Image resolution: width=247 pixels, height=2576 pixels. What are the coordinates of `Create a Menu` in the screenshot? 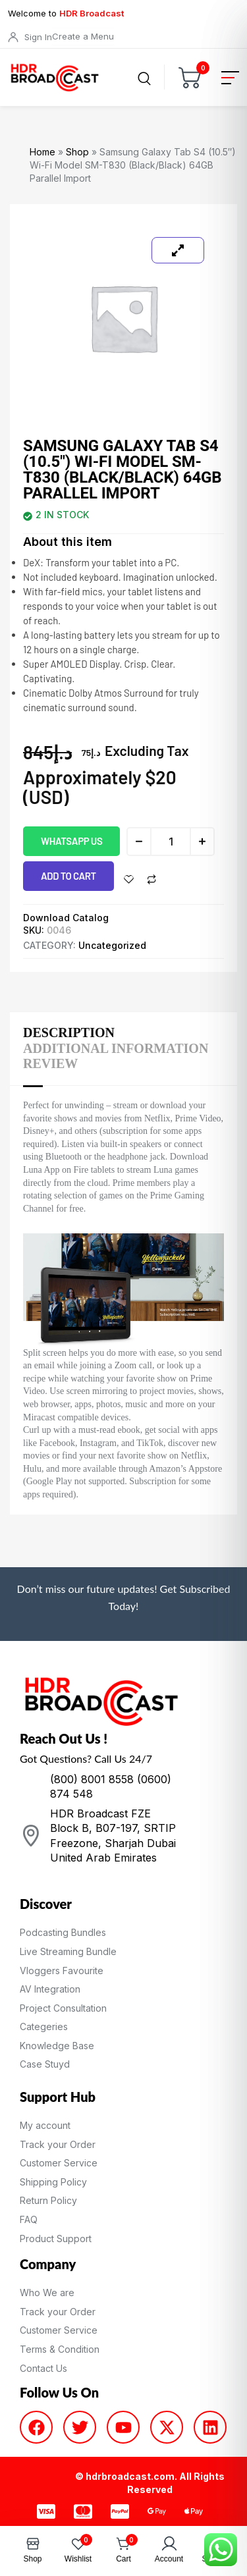 It's located at (83, 36).